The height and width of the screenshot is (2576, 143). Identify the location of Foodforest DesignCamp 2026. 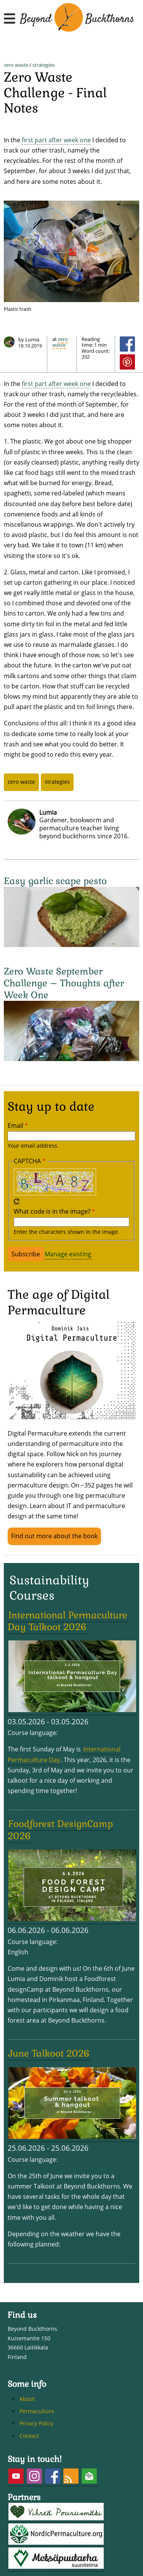
(60, 1829).